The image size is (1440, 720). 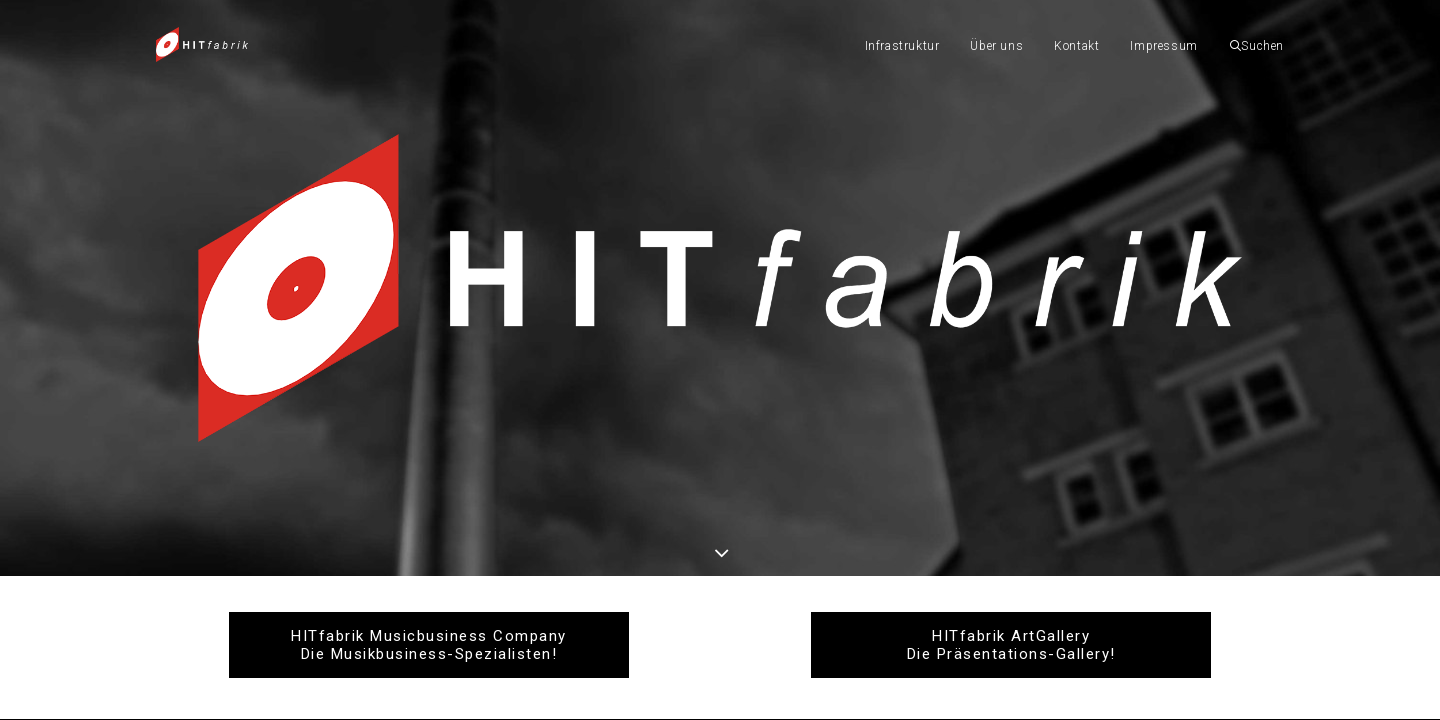 What do you see at coordinates (996, 46) in the screenshot?
I see `Über uns` at bounding box center [996, 46].